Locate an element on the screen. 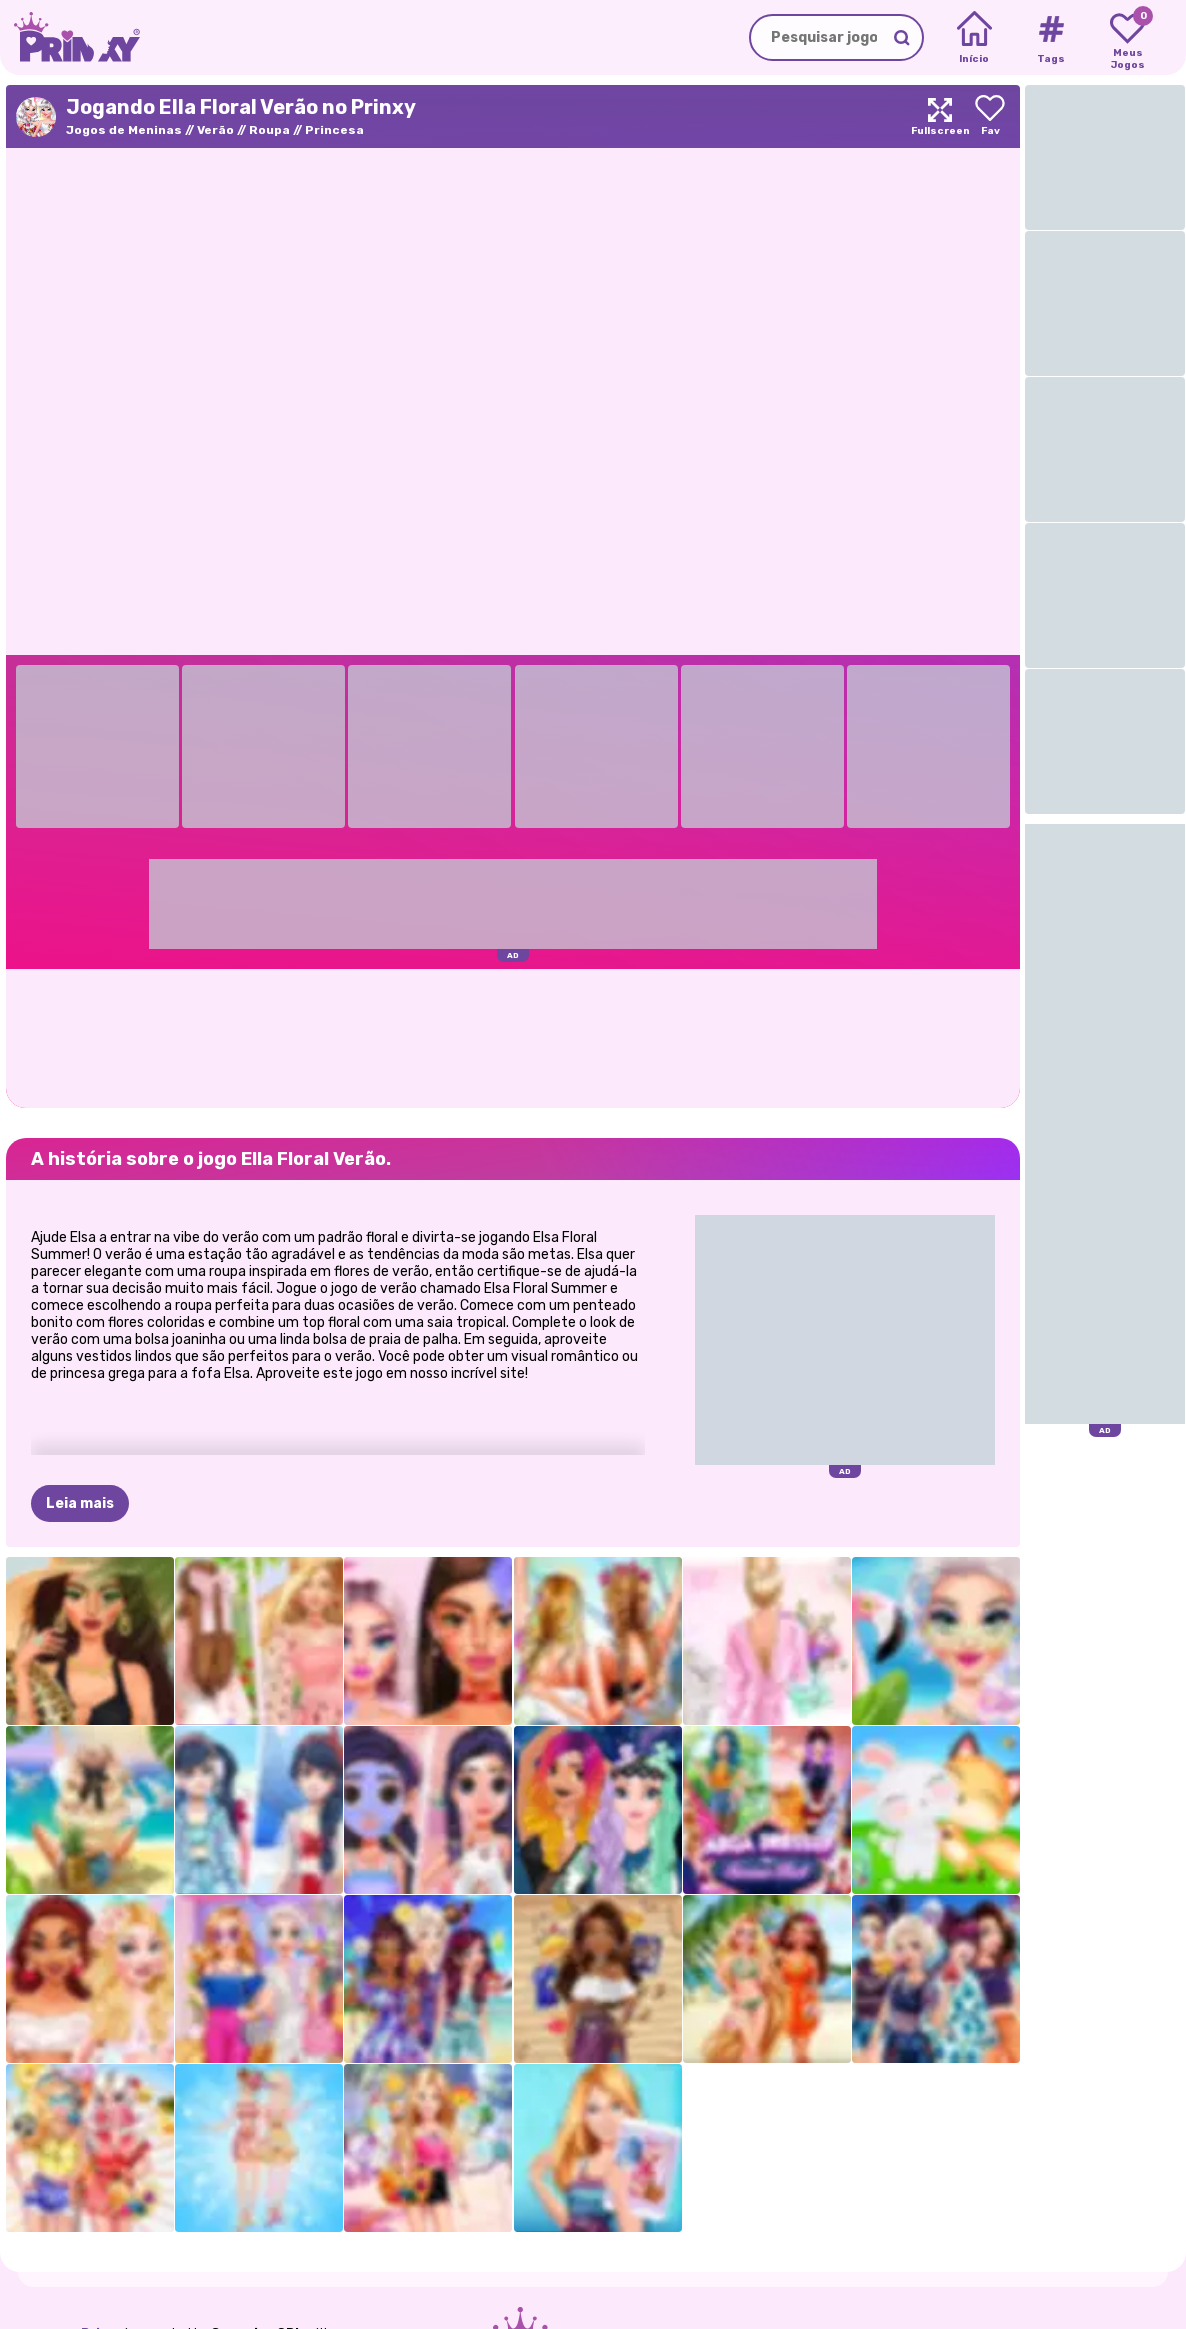  [Add to favorites] is located at coordinates (990, 116).